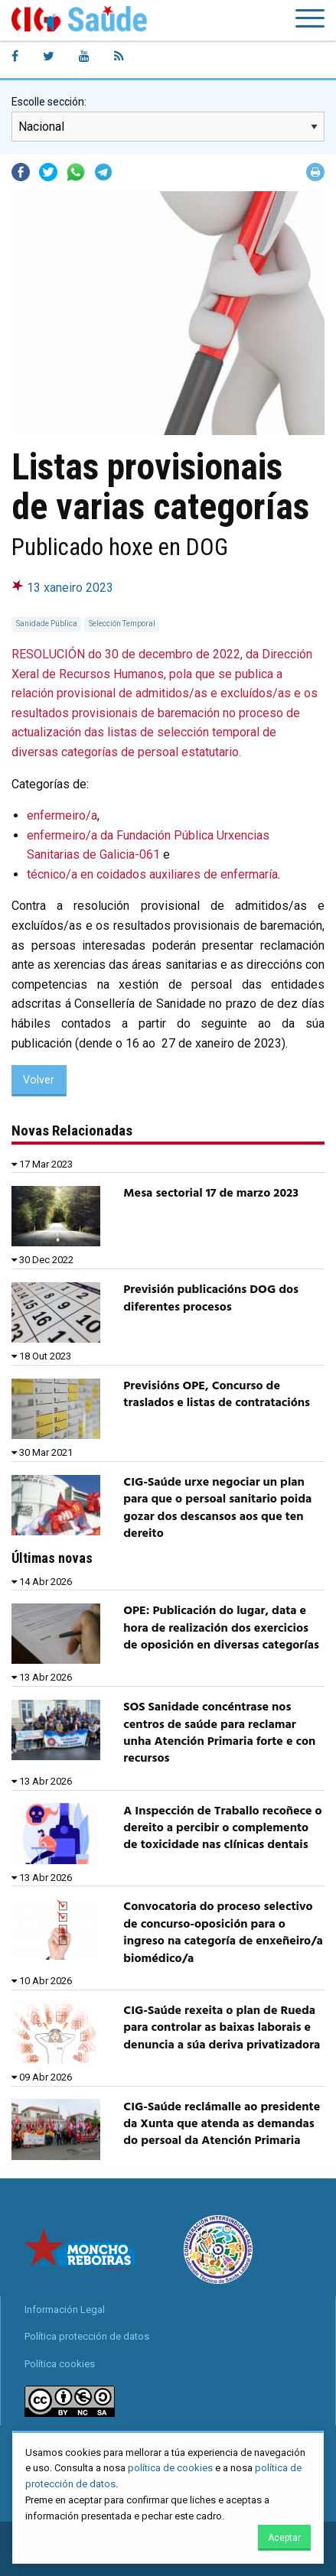 The width and height of the screenshot is (336, 2576). I want to click on SOS Sanidade concéntrase nos centros de saúde para reclamar unha Atención Primaria forte e con recursos, so click(219, 1733).